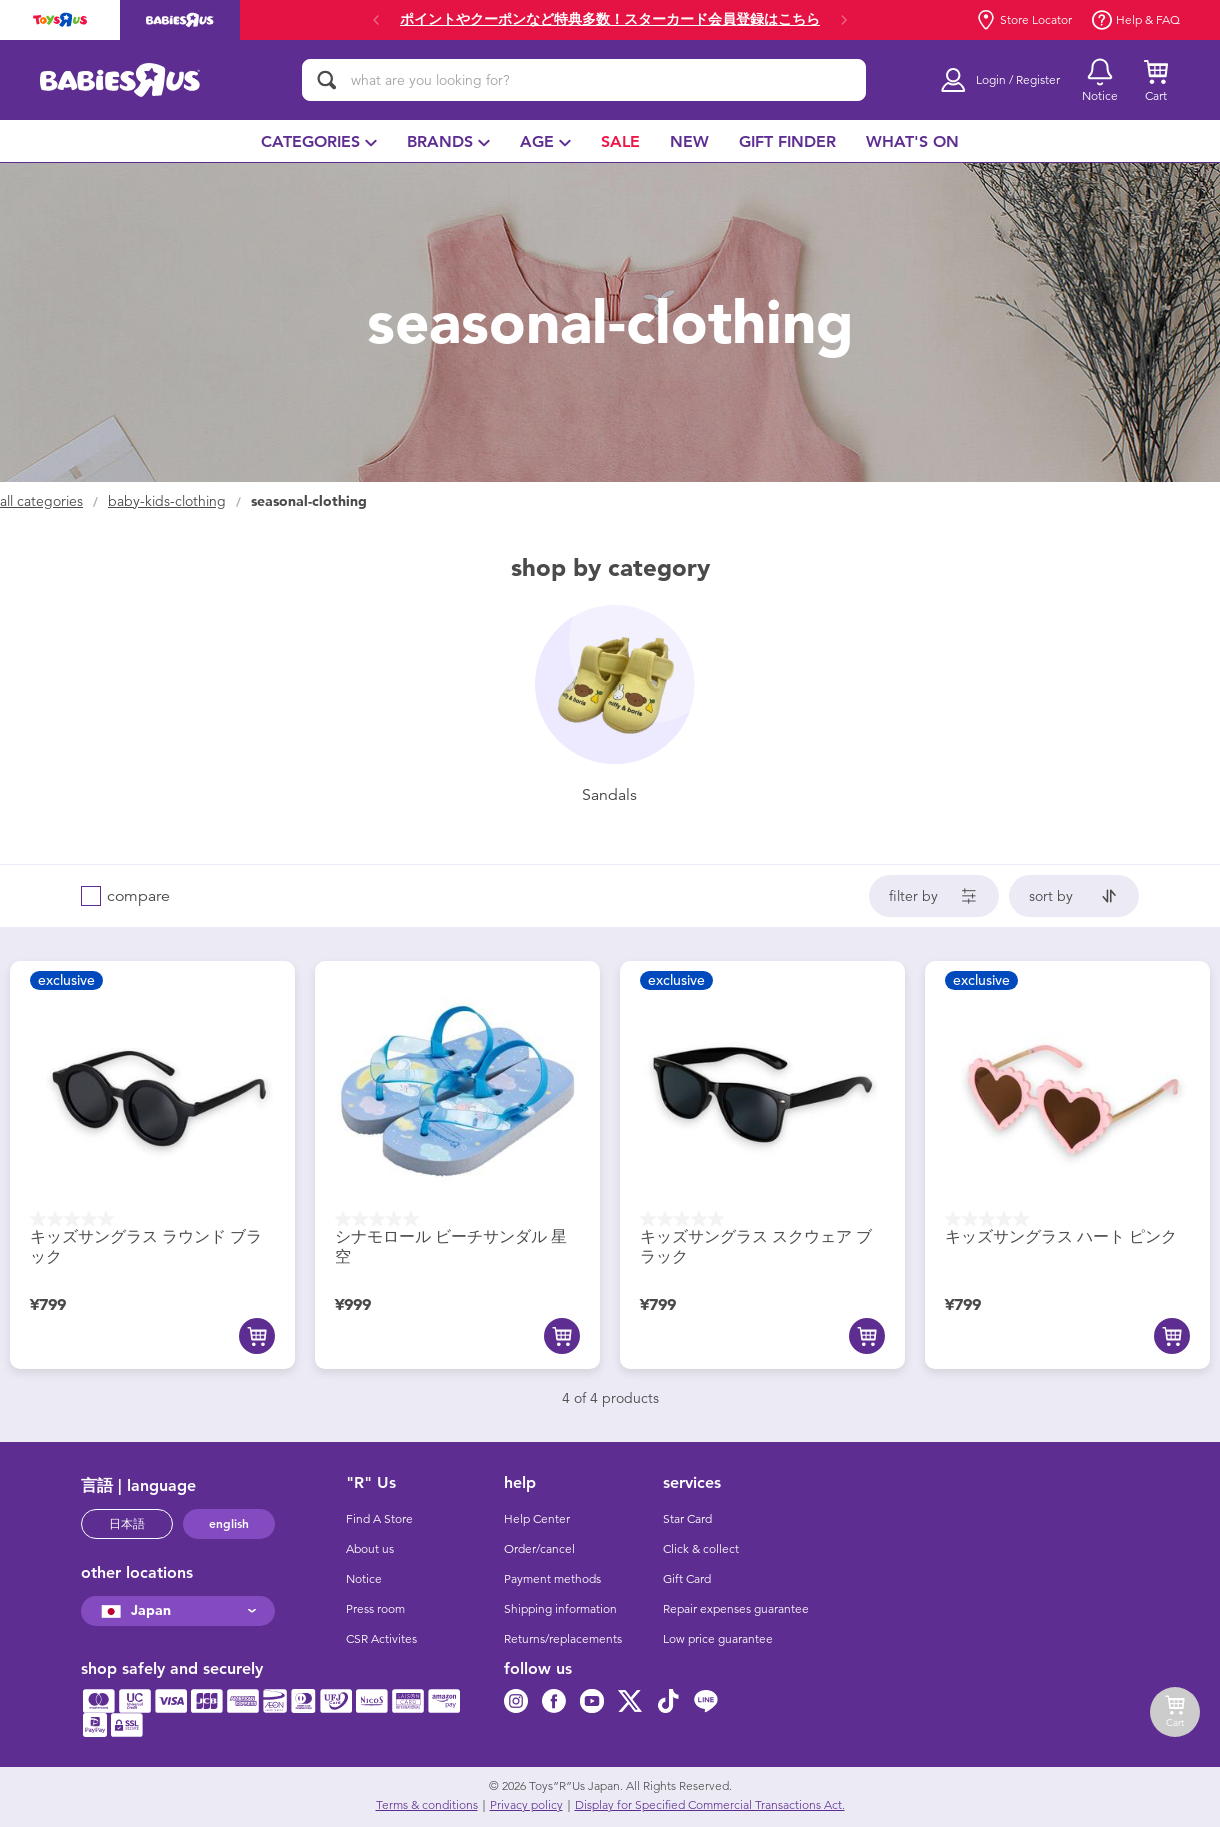 This screenshot has width=1220, height=1827. I want to click on Notice, so click(364, 1579).